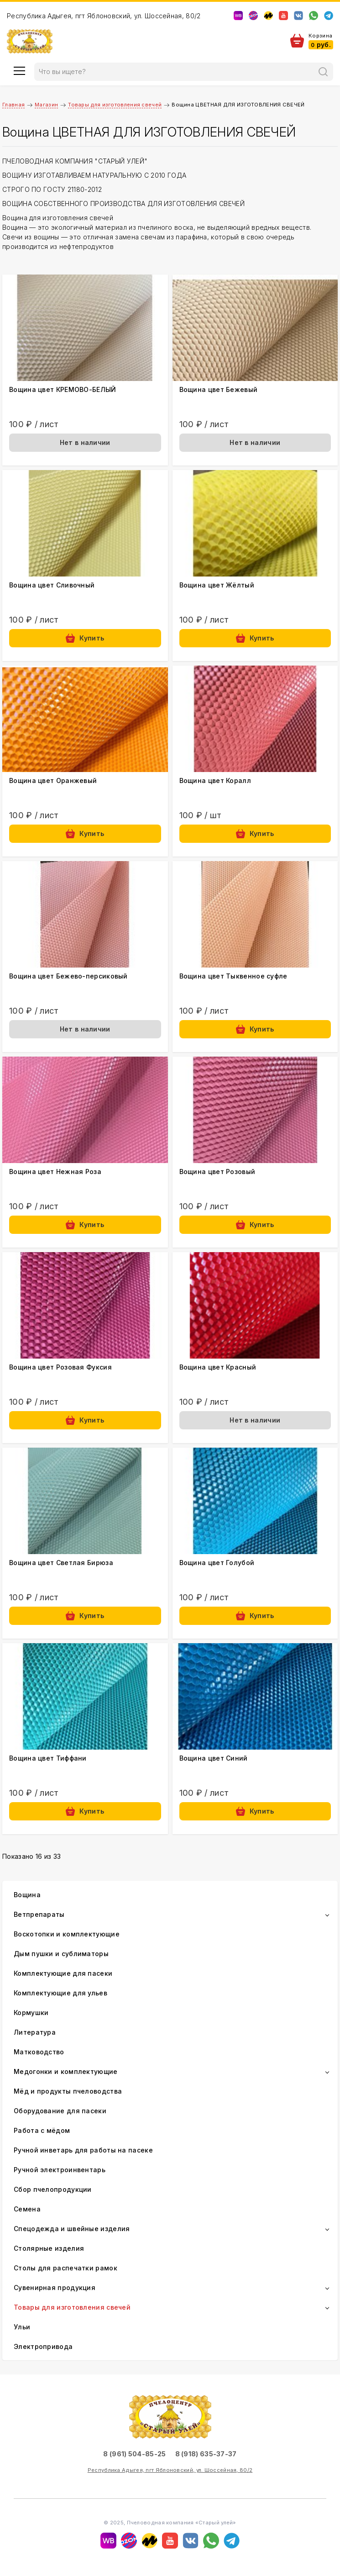 The width and height of the screenshot is (340, 2576). I want to click on Медогонки и комплектующие, so click(66, 2071).